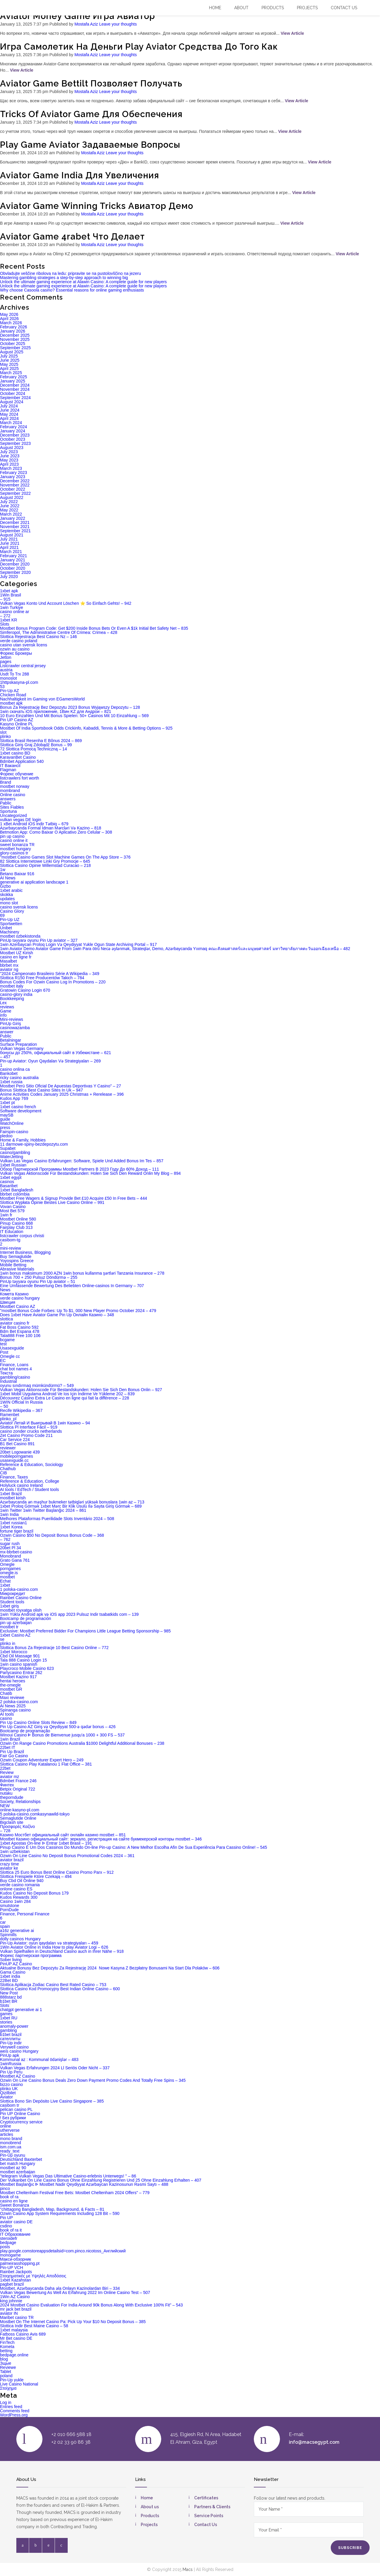 Image resolution: width=380 pixels, height=2576 pixels. Describe the element at coordinates (6, 2375) in the screenshot. I see `poland` at that location.